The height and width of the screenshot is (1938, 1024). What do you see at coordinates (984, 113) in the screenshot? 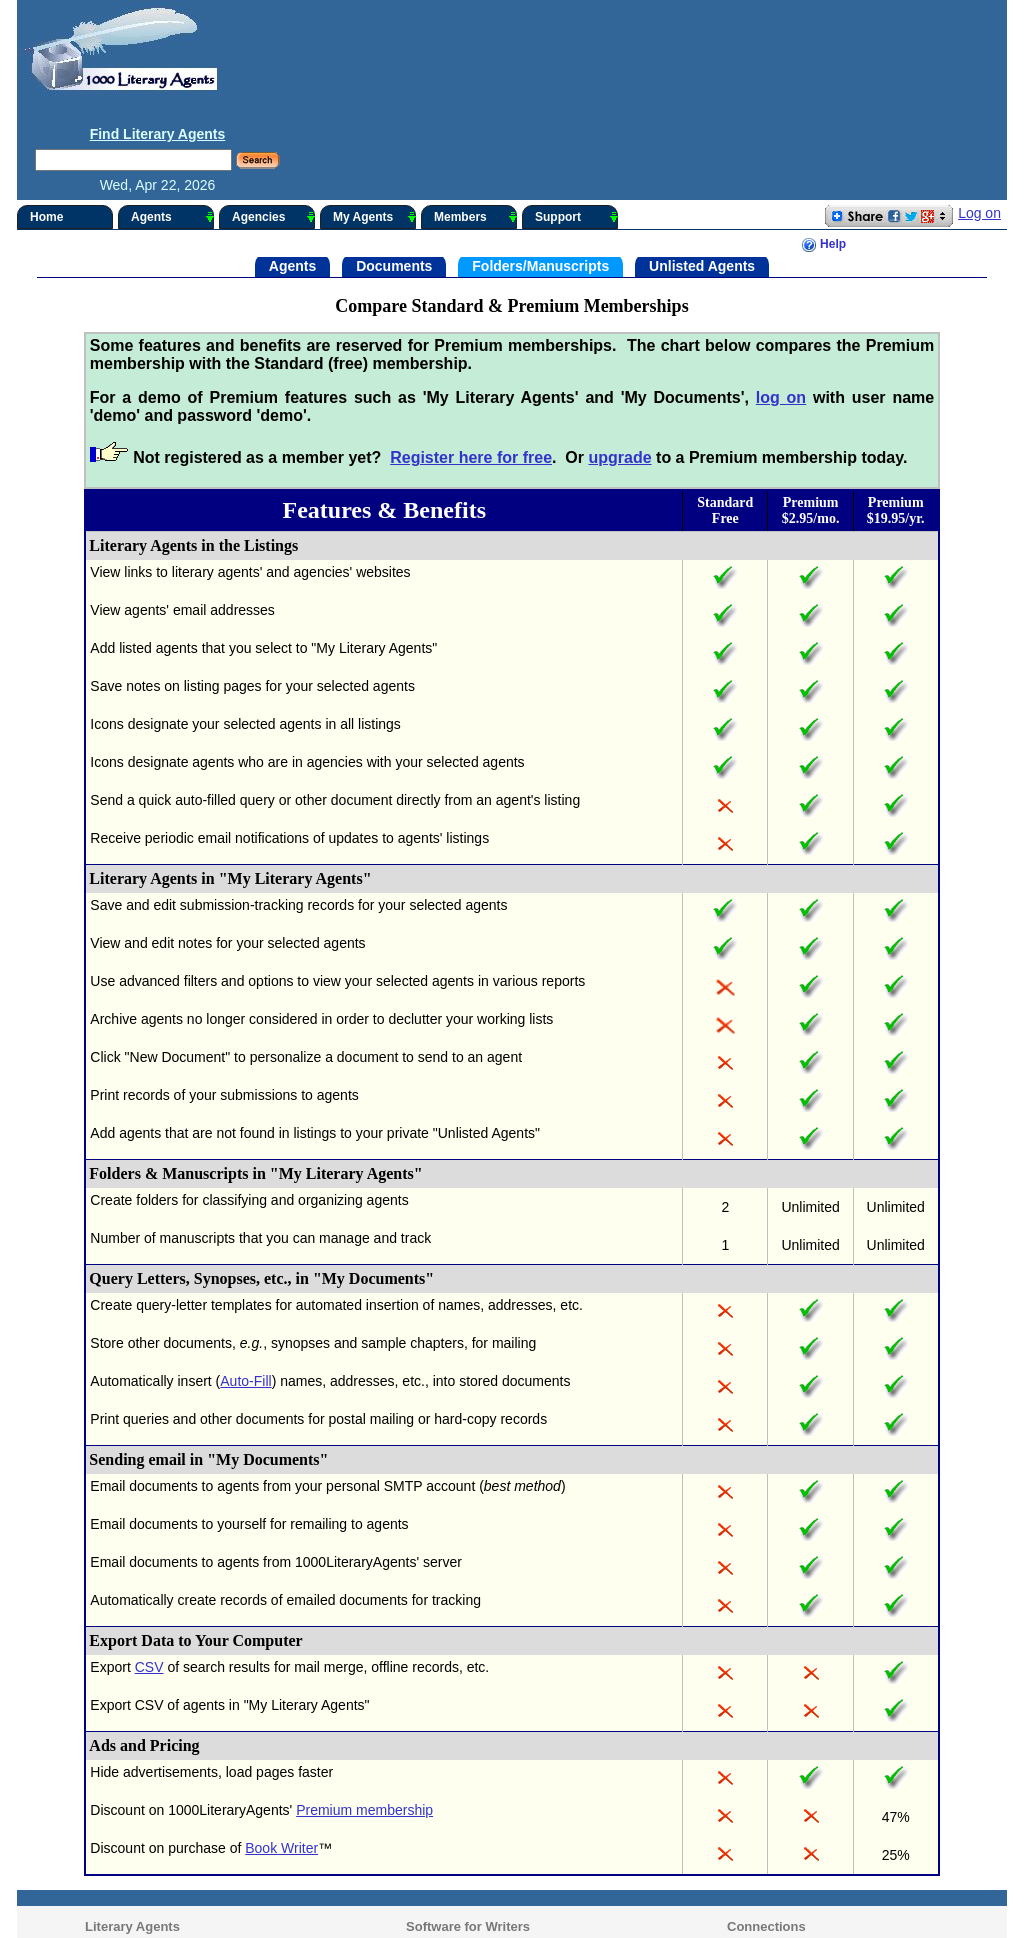
I see `Log on` at bounding box center [984, 113].